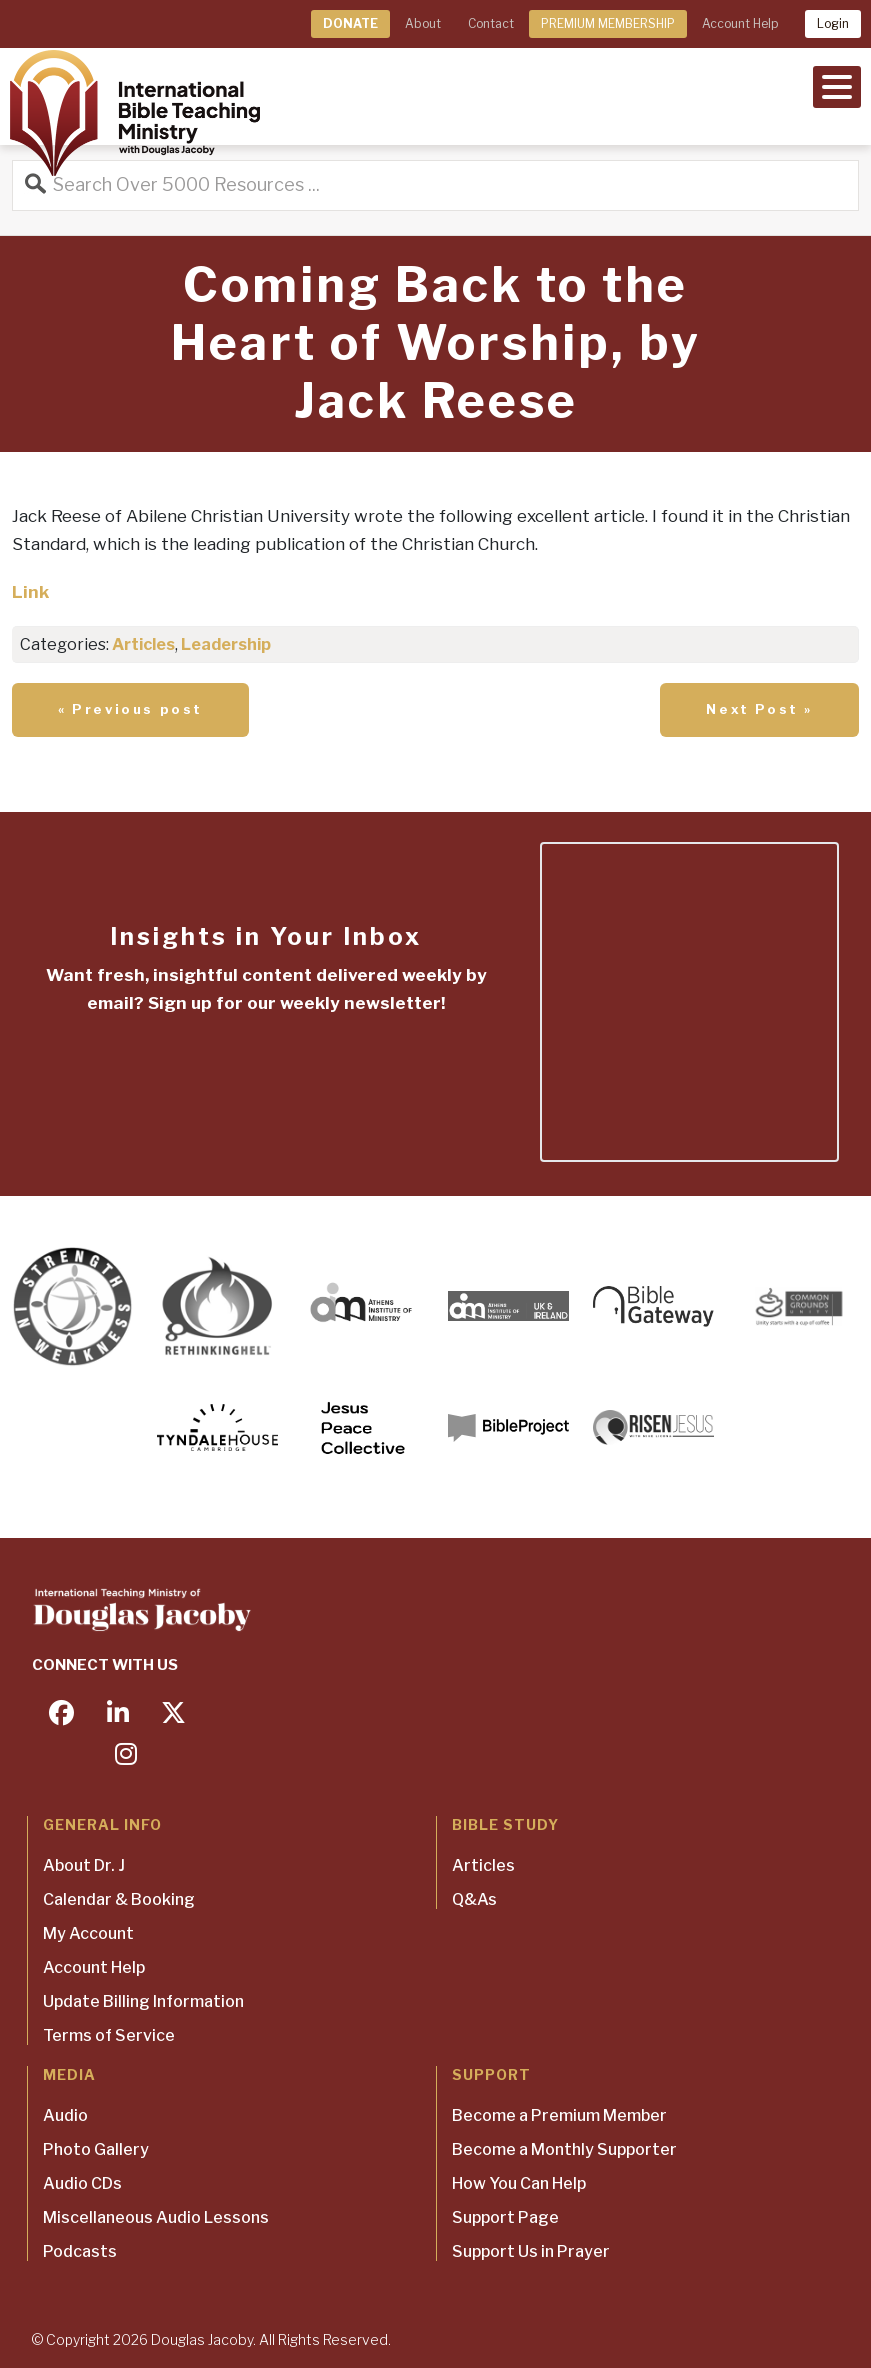 The width and height of the screenshot is (871, 2368). Describe the element at coordinates (491, 23) in the screenshot. I see `Contact` at that location.